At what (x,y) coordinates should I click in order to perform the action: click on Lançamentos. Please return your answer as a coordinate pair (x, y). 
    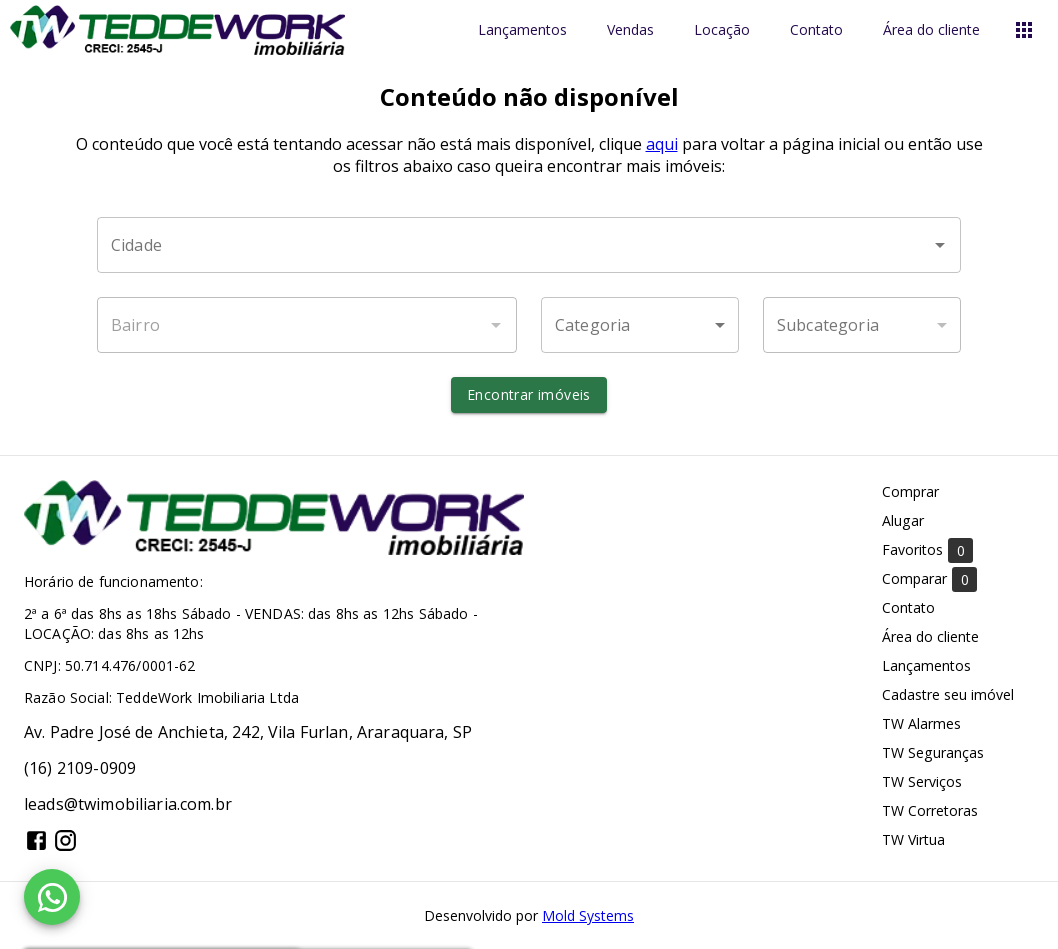
    Looking at the image, I should click on (522, 30).